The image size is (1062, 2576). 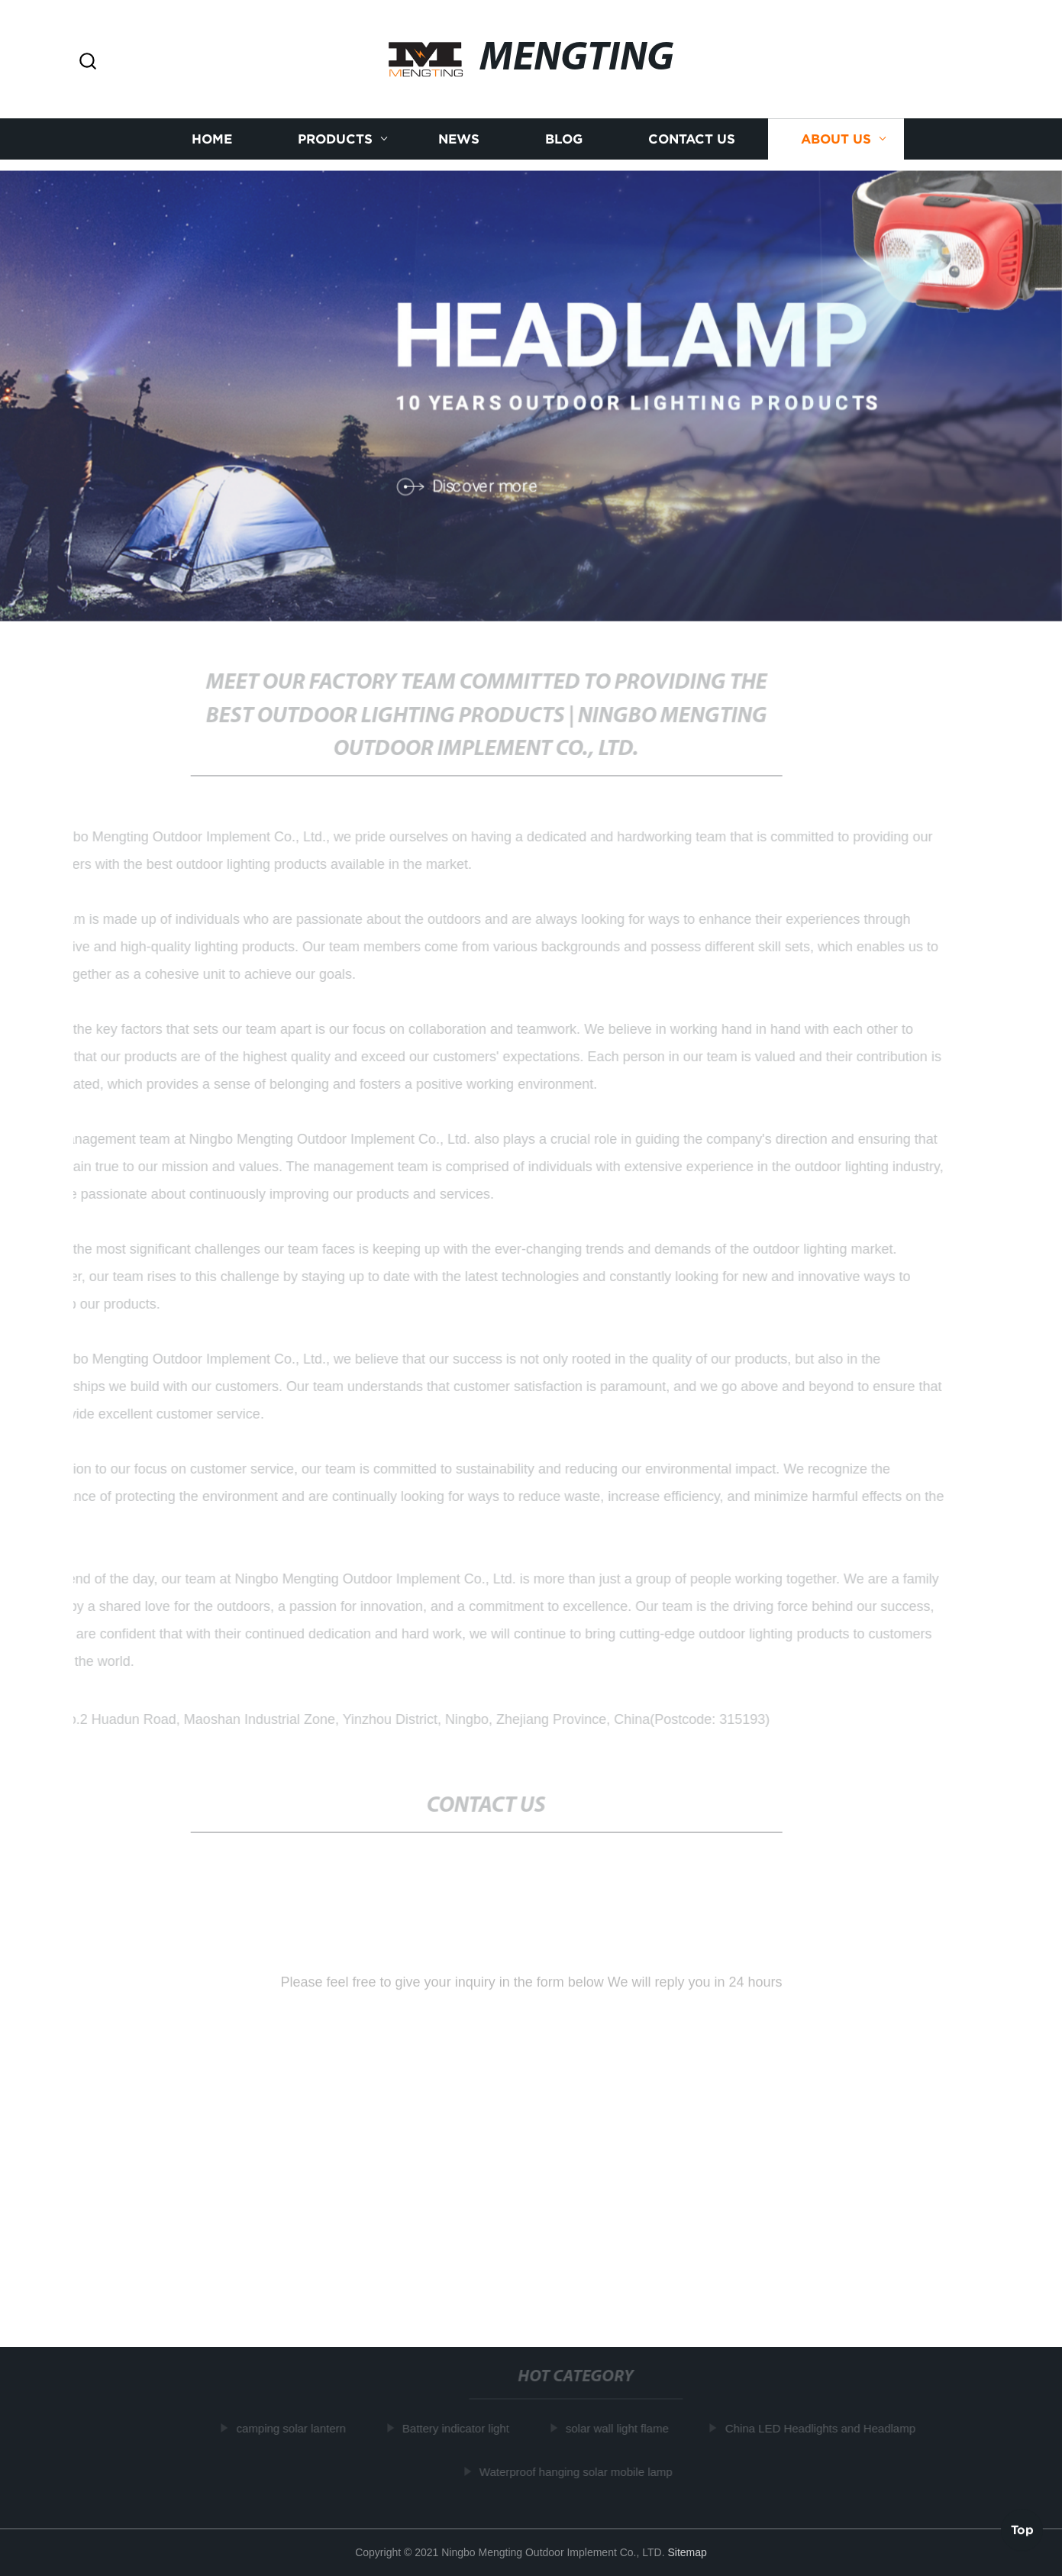 I want to click on solar wall light flame, so click(x=618, y=2428).